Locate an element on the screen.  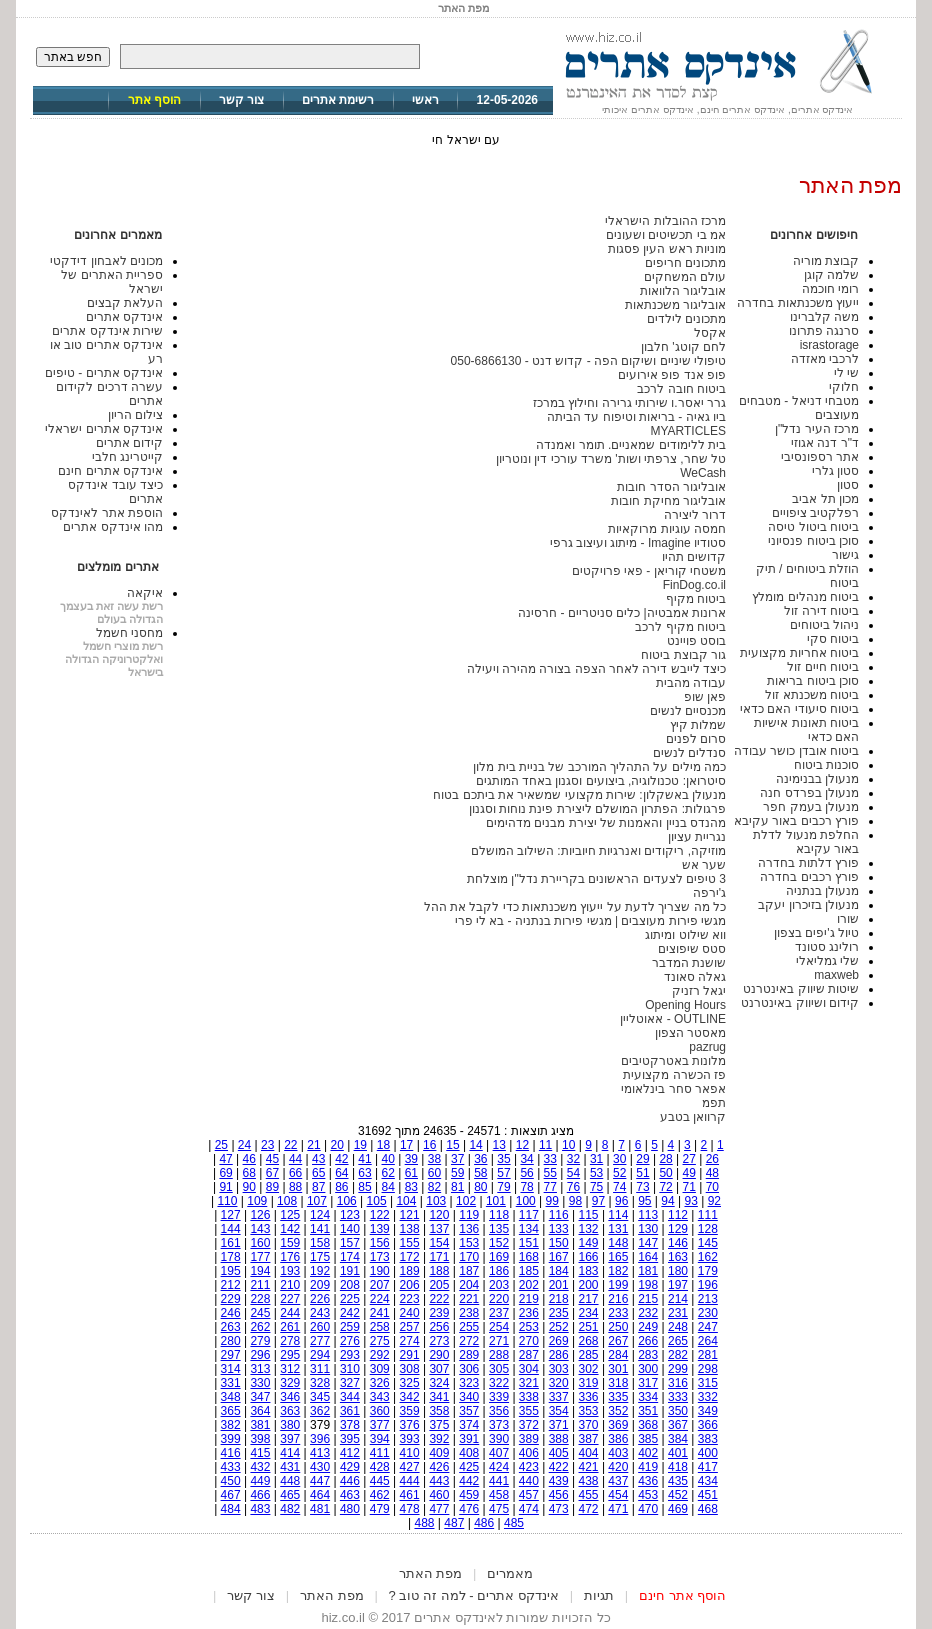
303 is located at coordinates (559, 1369).